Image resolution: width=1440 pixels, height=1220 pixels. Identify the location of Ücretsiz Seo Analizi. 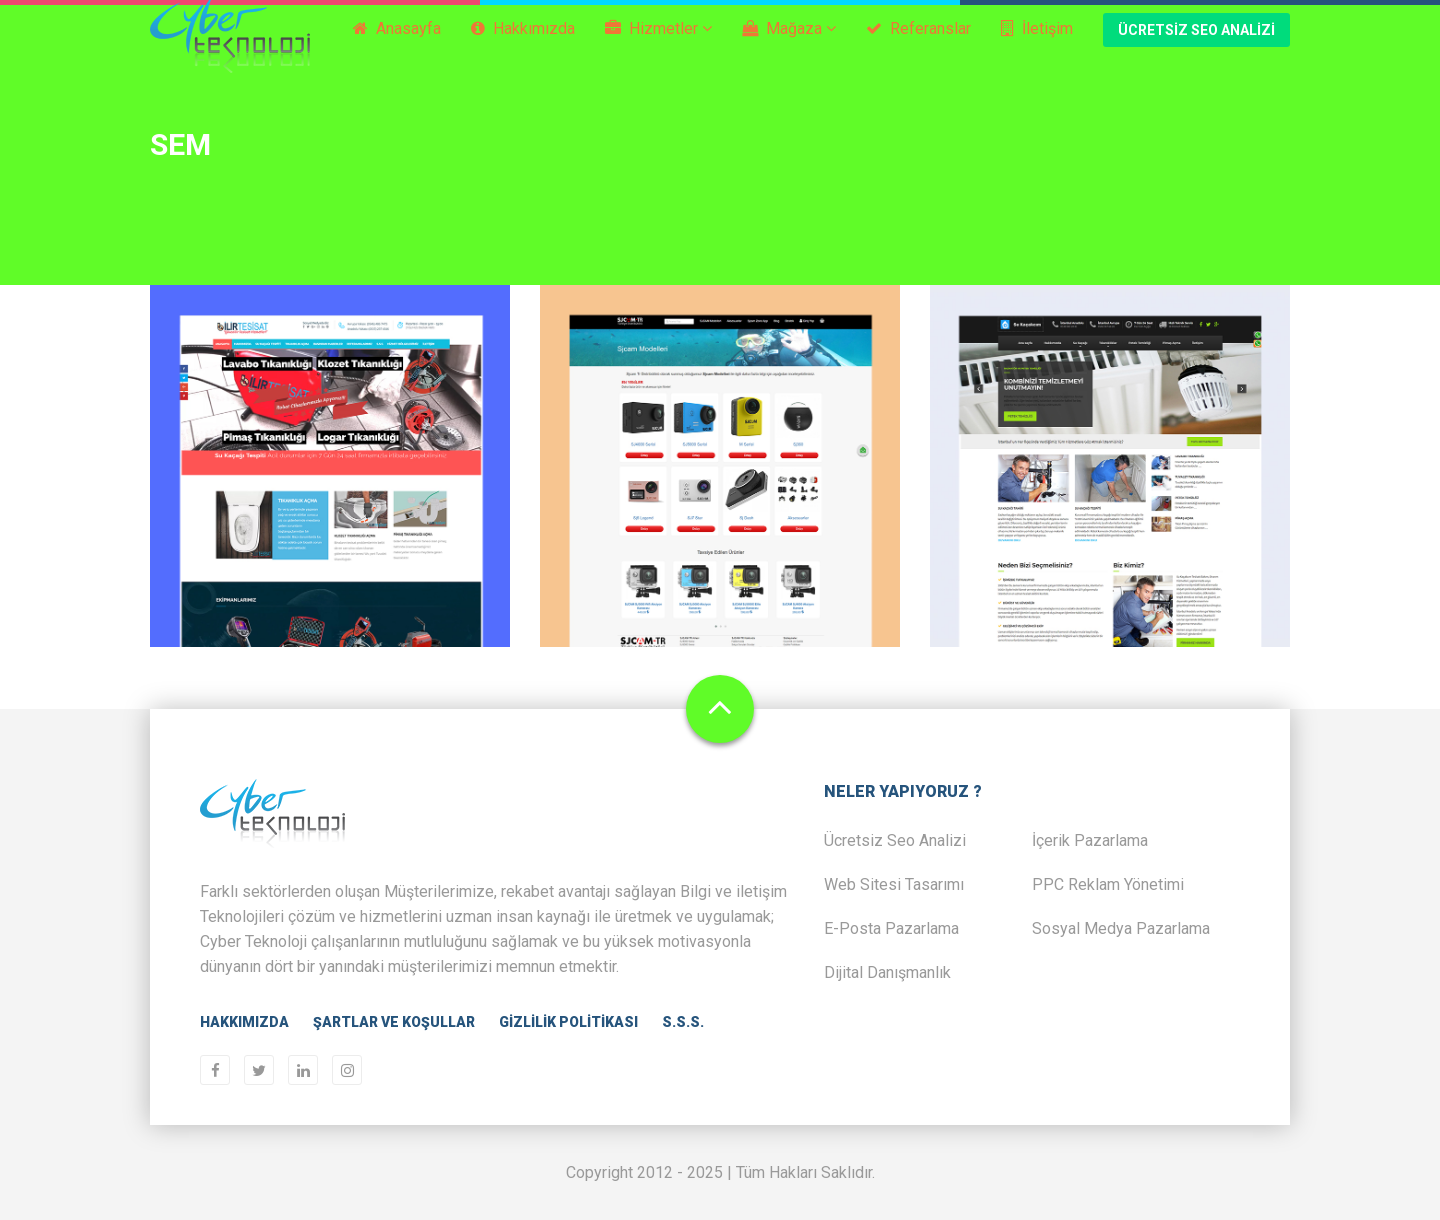
(1196, 48).